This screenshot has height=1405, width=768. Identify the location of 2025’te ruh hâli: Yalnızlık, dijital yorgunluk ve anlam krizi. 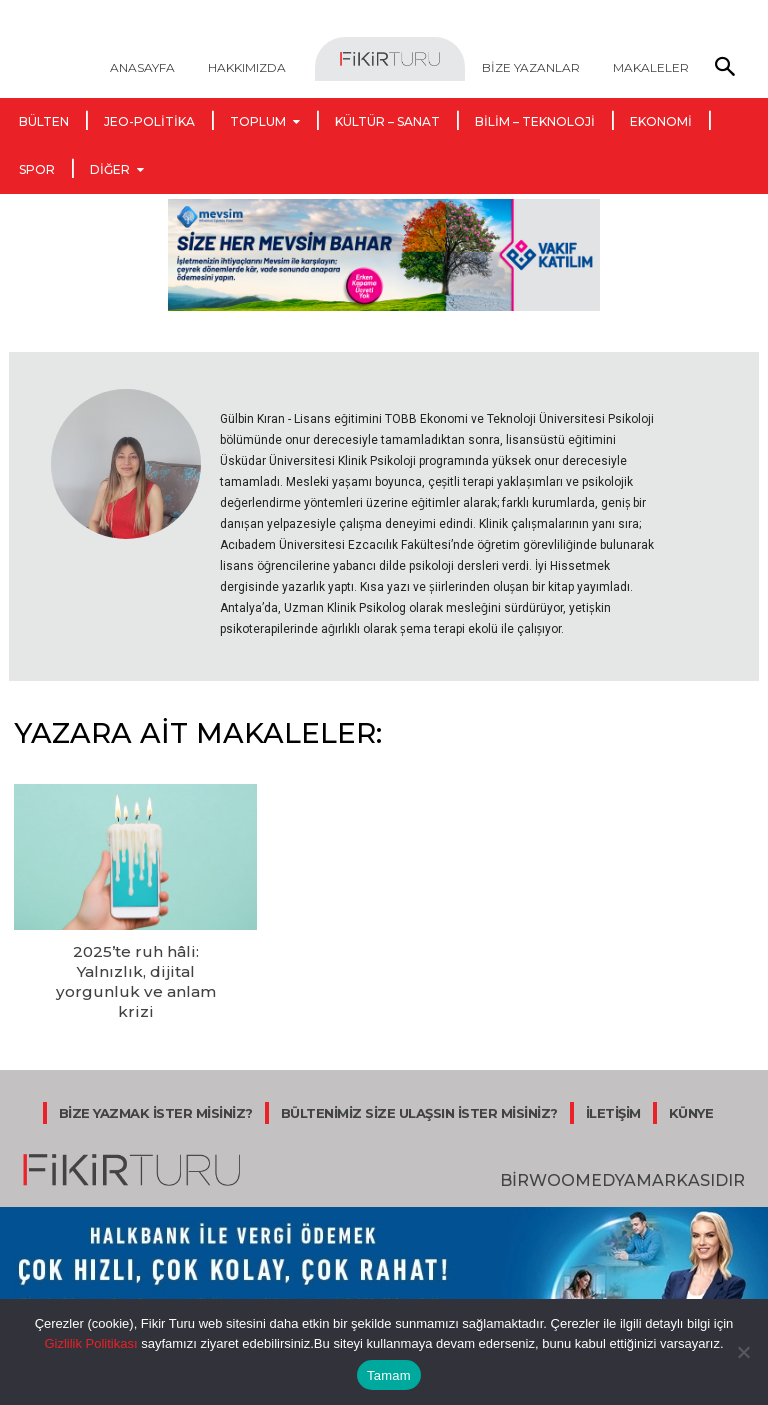
(136, 967).